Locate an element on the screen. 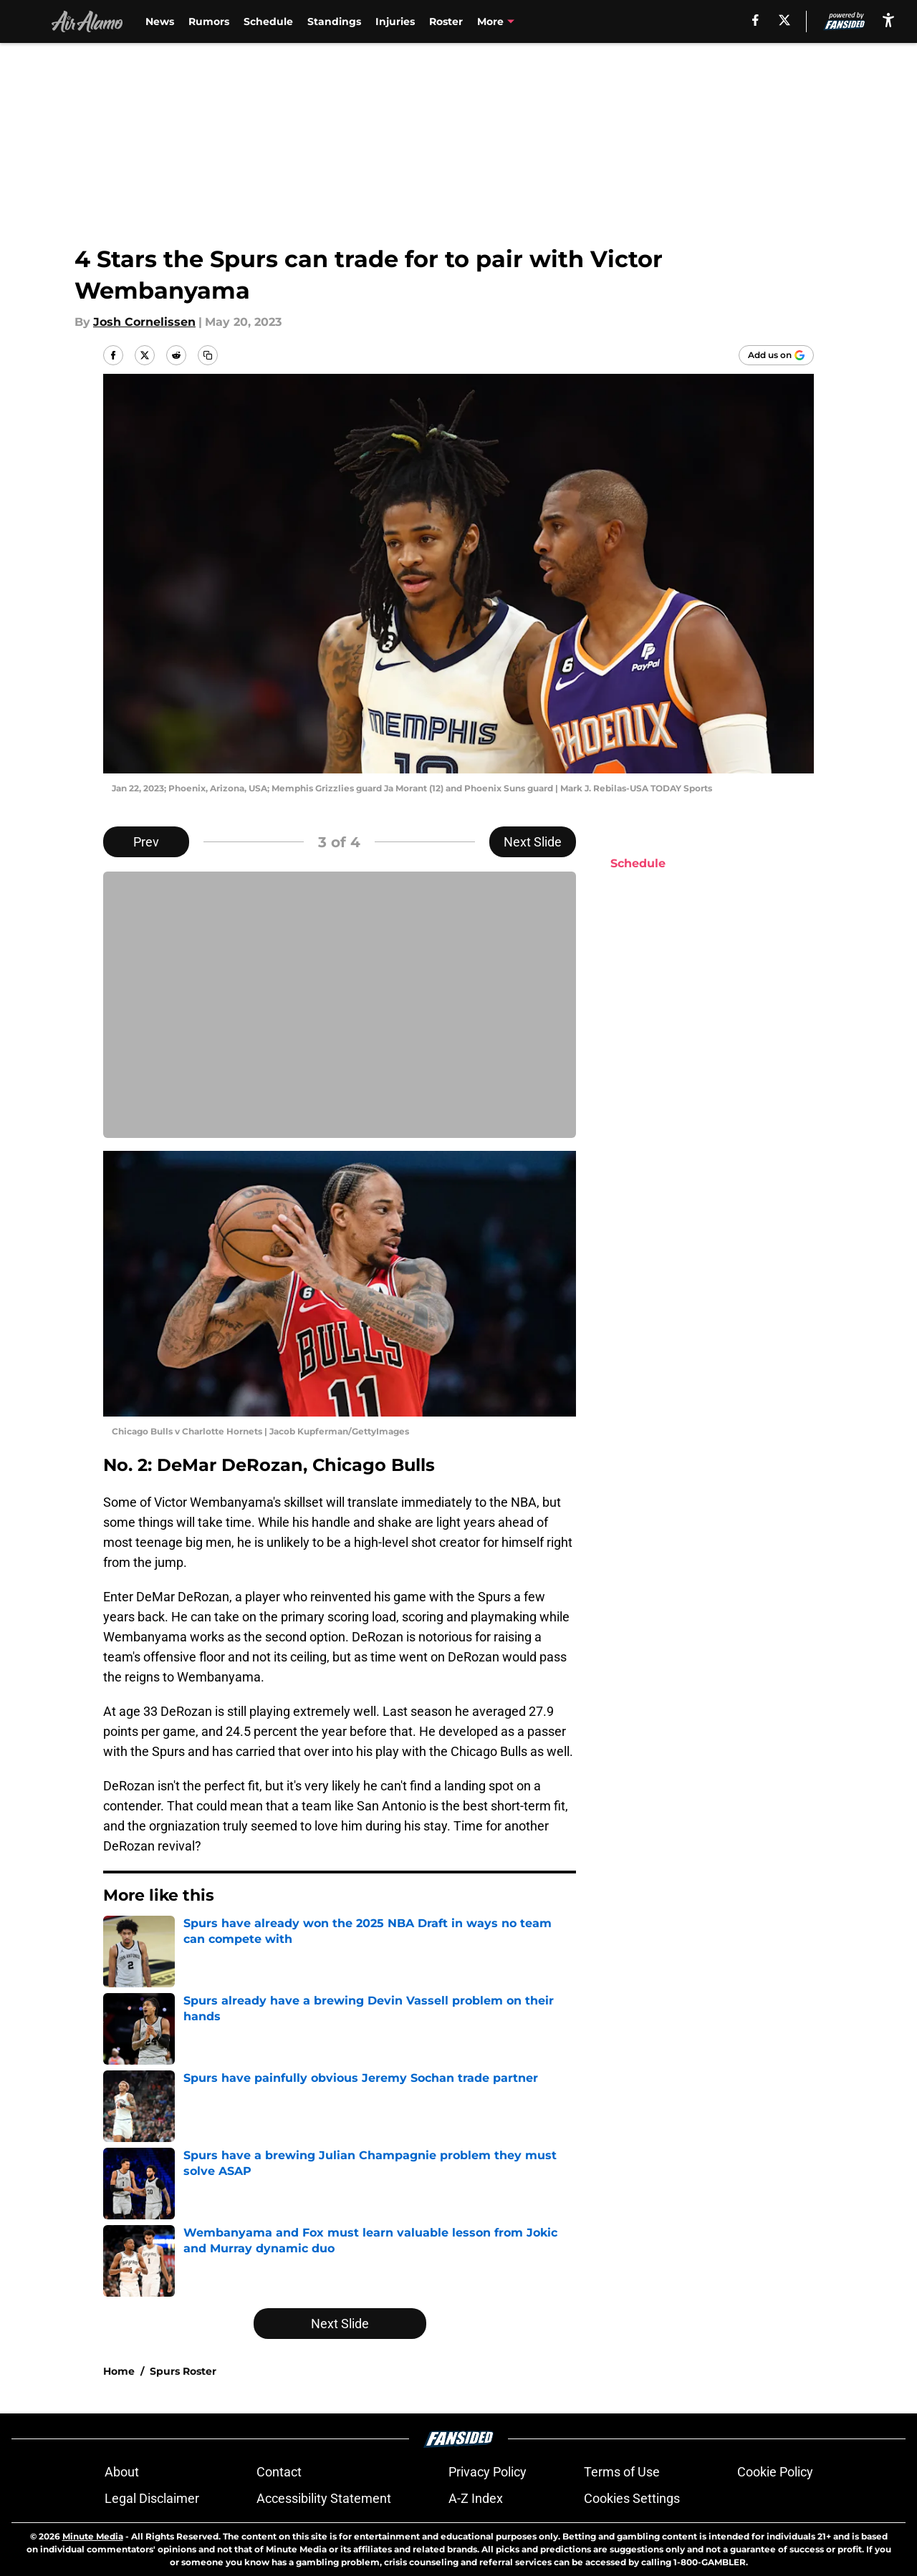 The width and height of the screenshot is (917, 2576). [copy] is located at coordinates (208, 355).